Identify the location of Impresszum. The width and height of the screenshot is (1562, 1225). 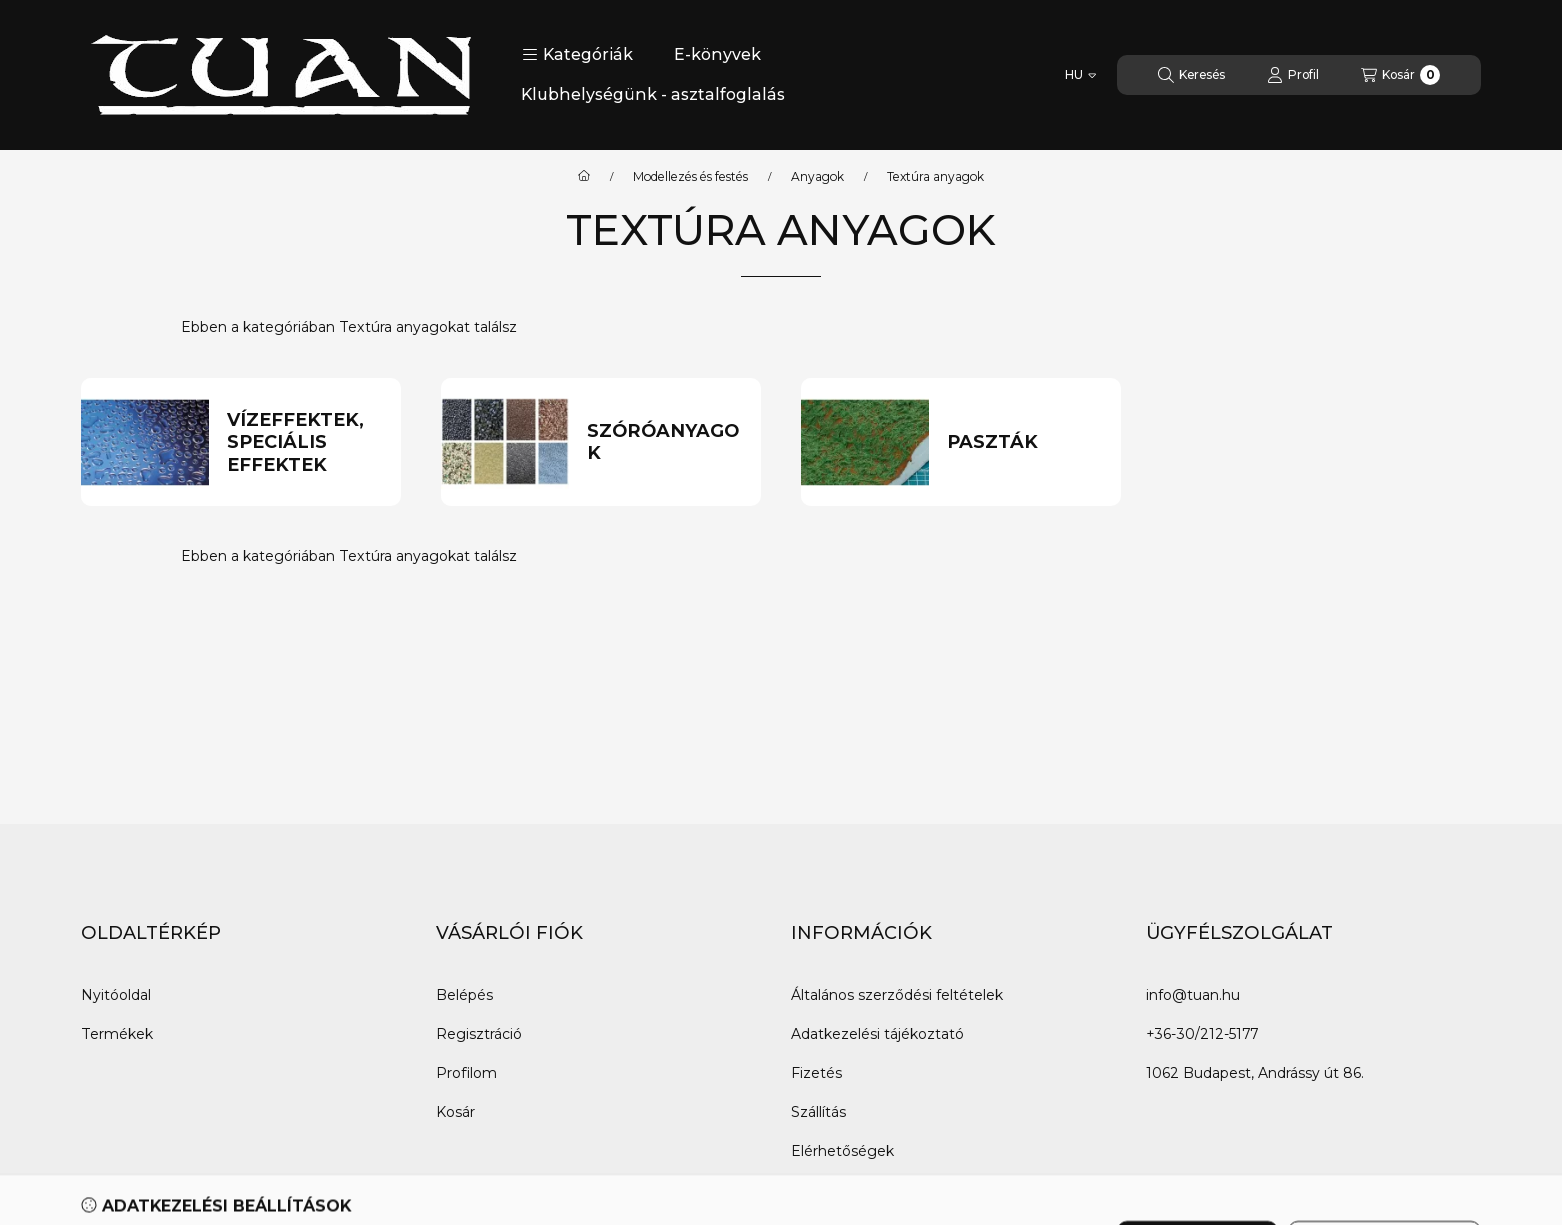
(835, 1190).